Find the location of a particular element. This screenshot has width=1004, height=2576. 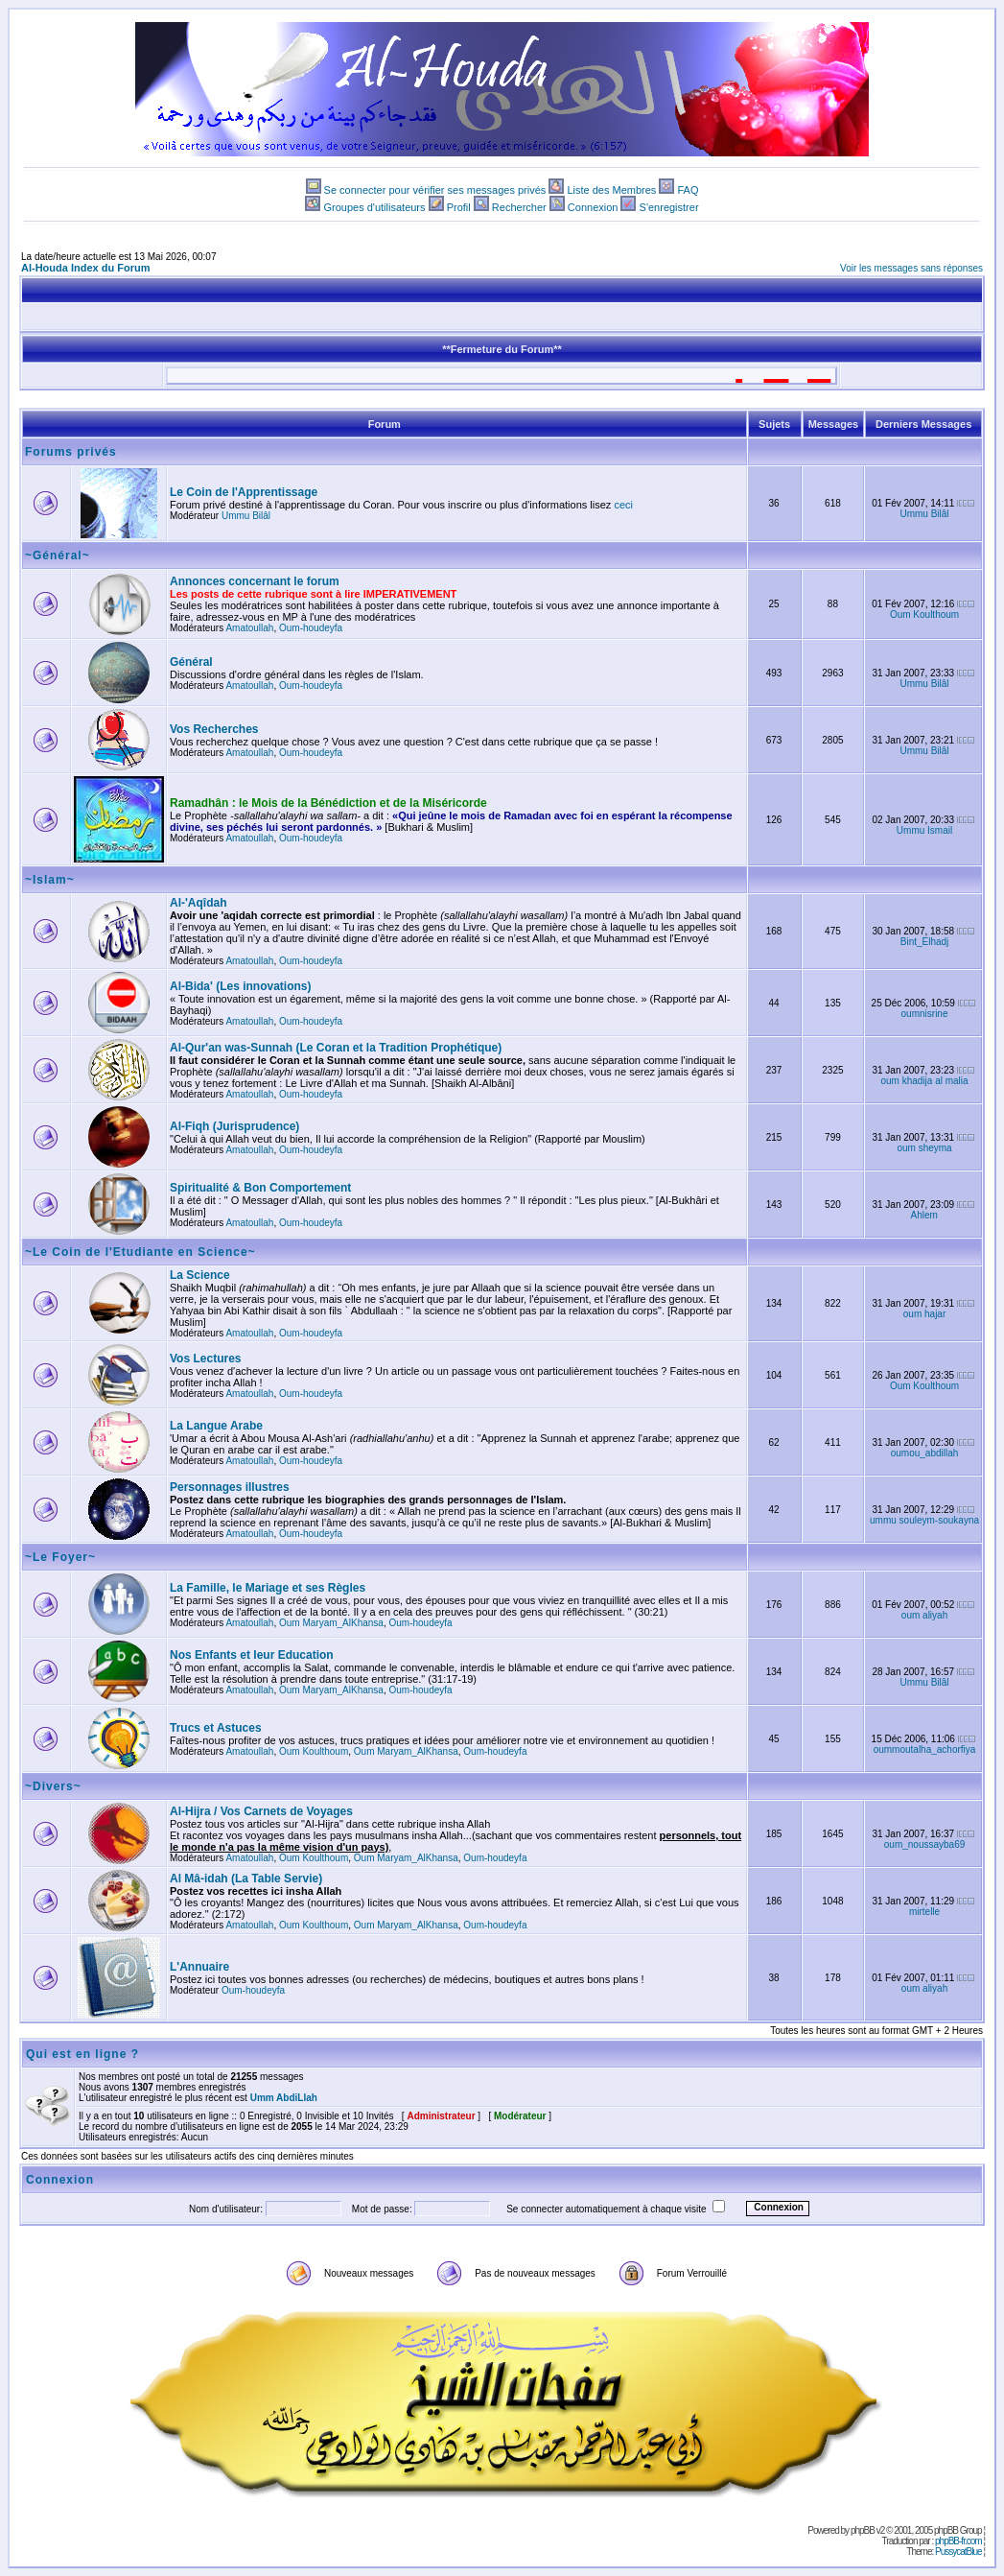

Annonces concernant le forum is located at coordinates (254, 581).